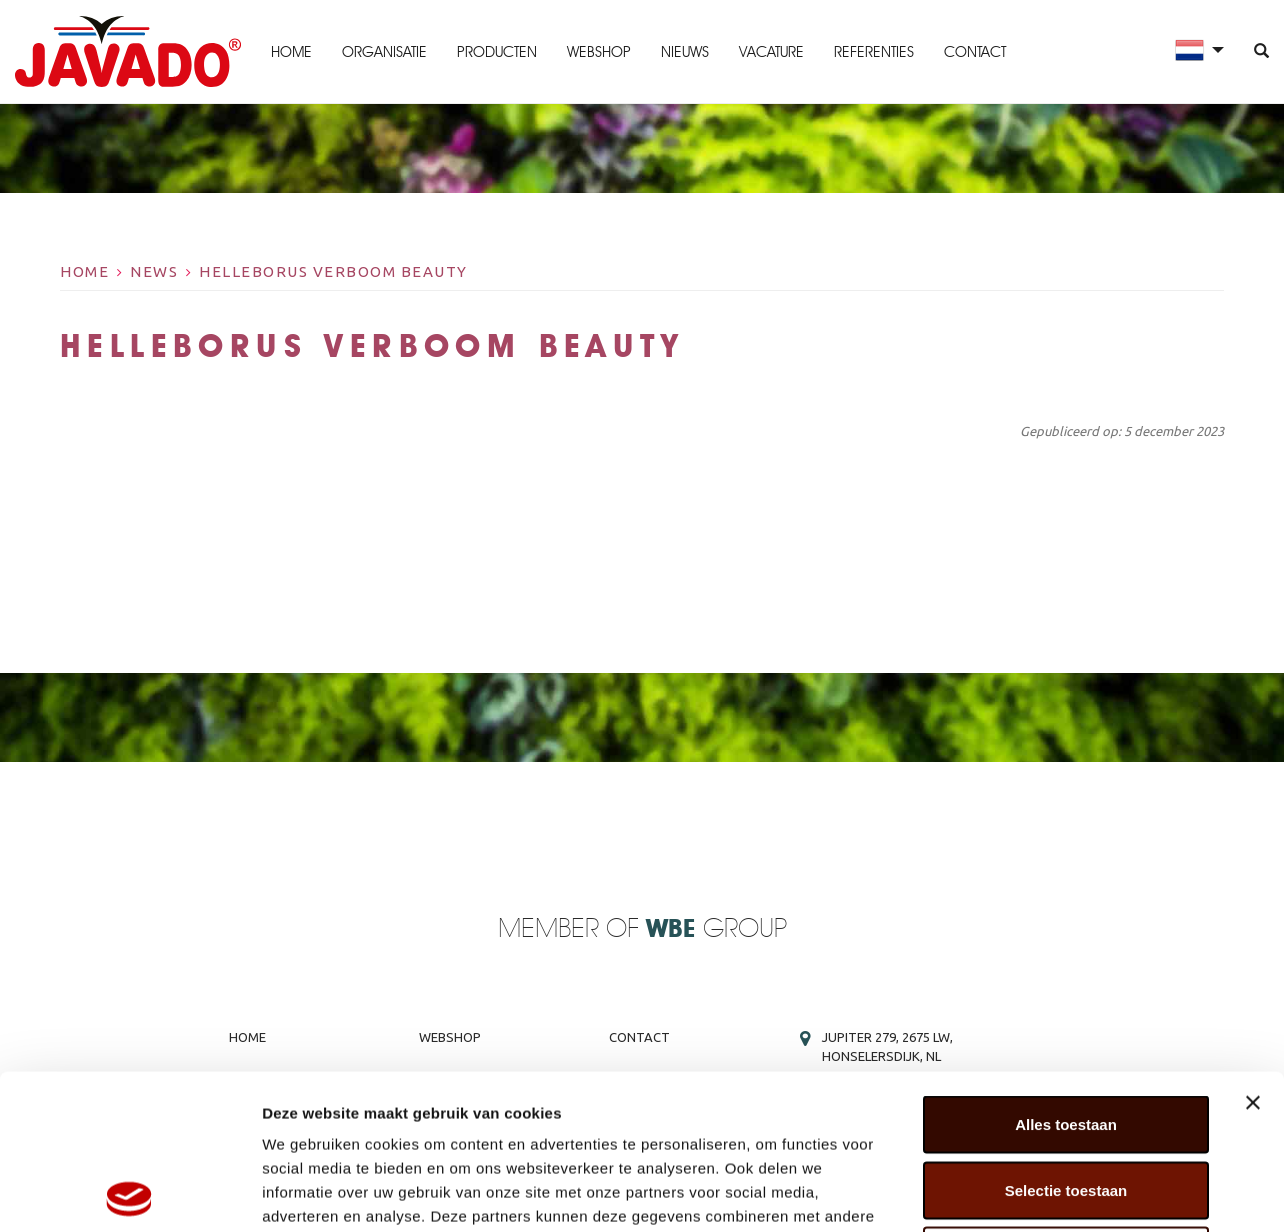 This screenshot has height=1232, width=1284. Describe the element at coordinates (291, 52) in the screenshot. I see `Home` at that location.